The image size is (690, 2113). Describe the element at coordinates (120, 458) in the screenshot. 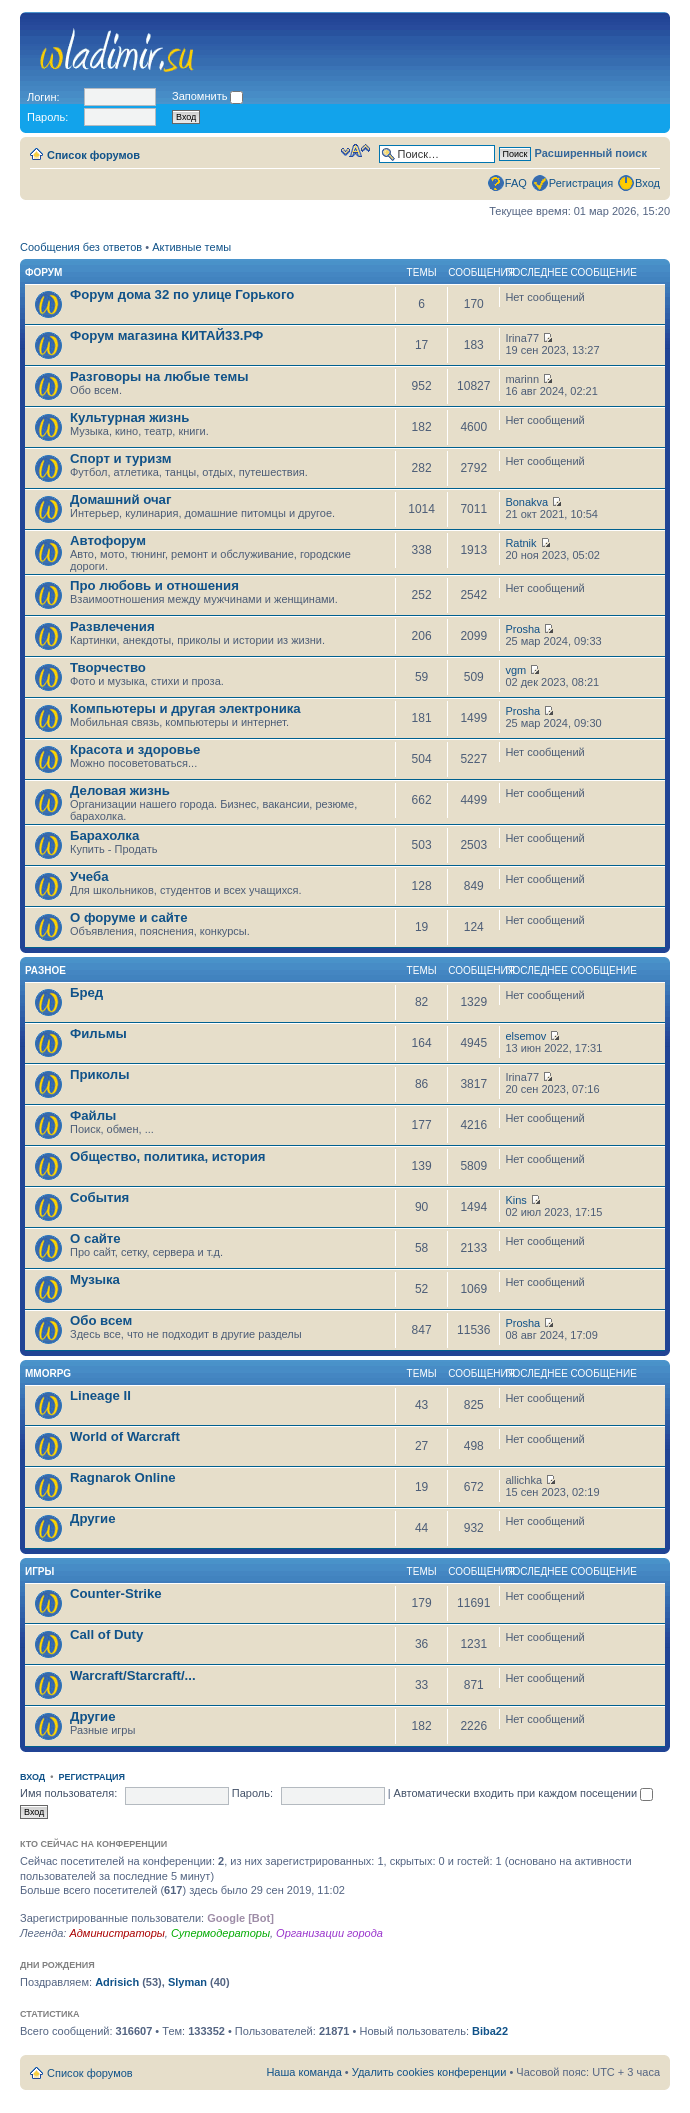

I see `Спорт и туризм` at that location.